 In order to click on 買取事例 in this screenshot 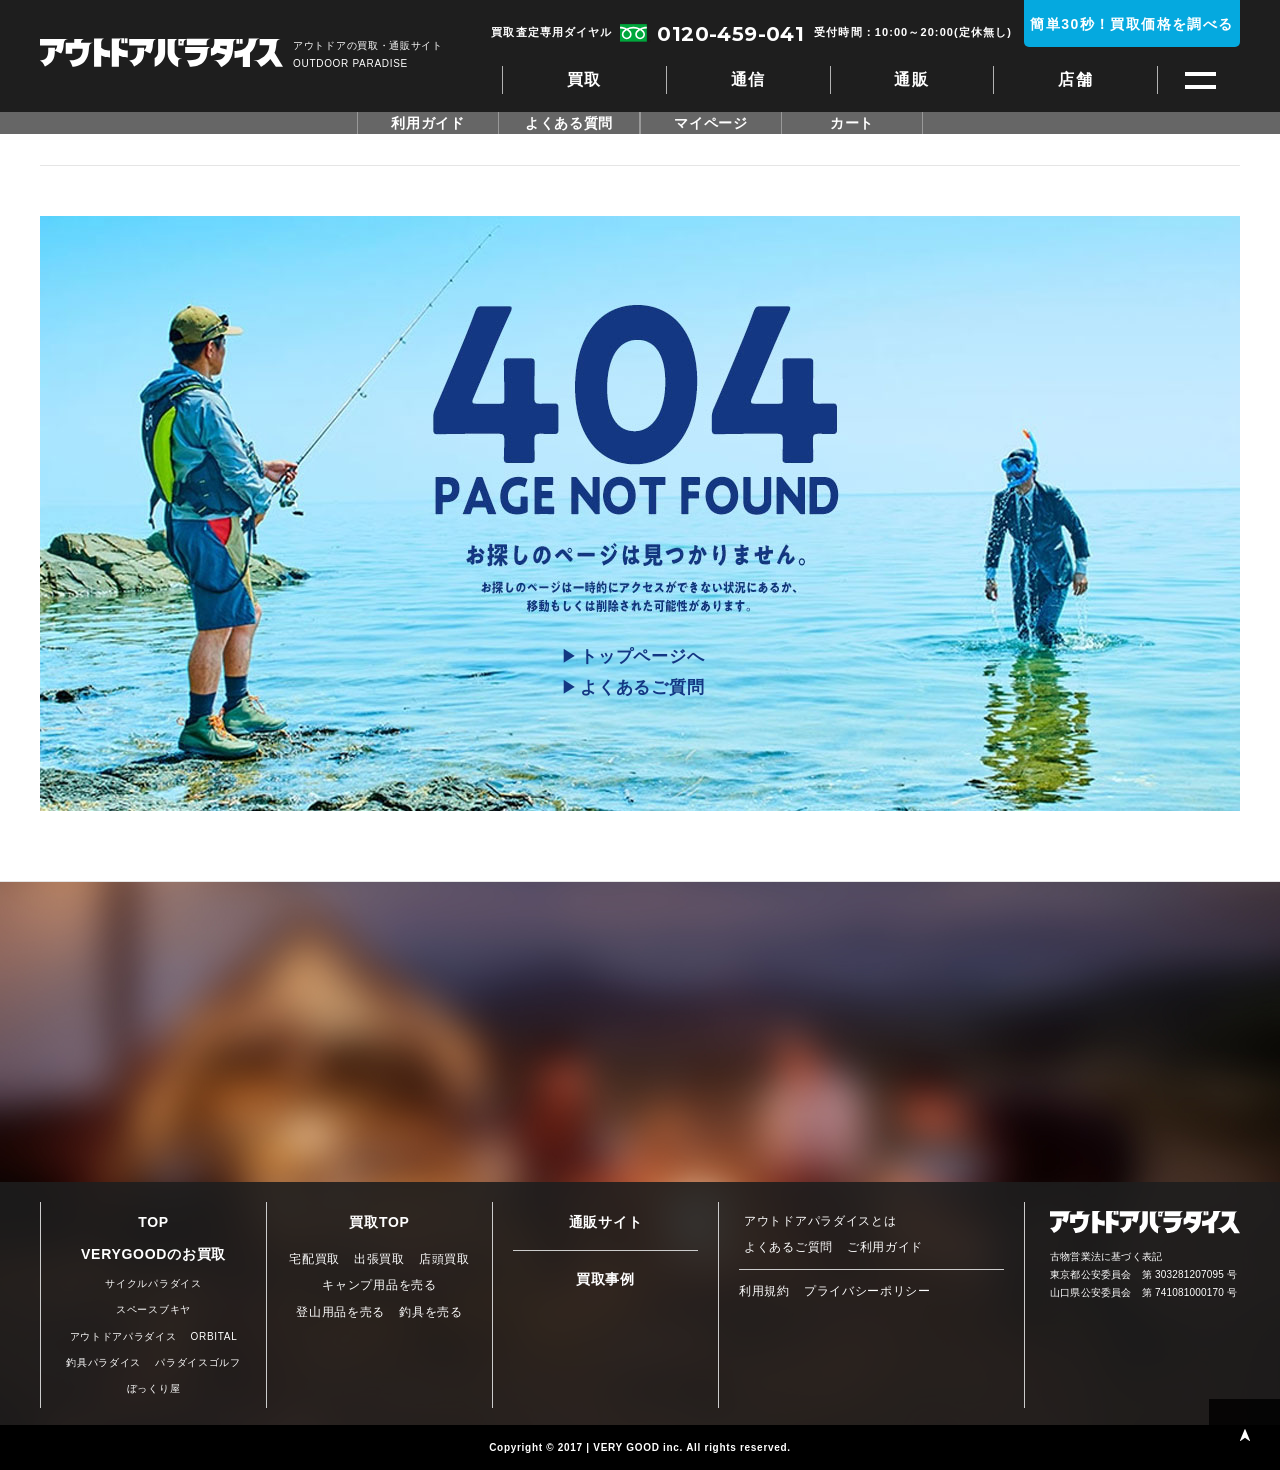, I will do `click(605, 1279)`.